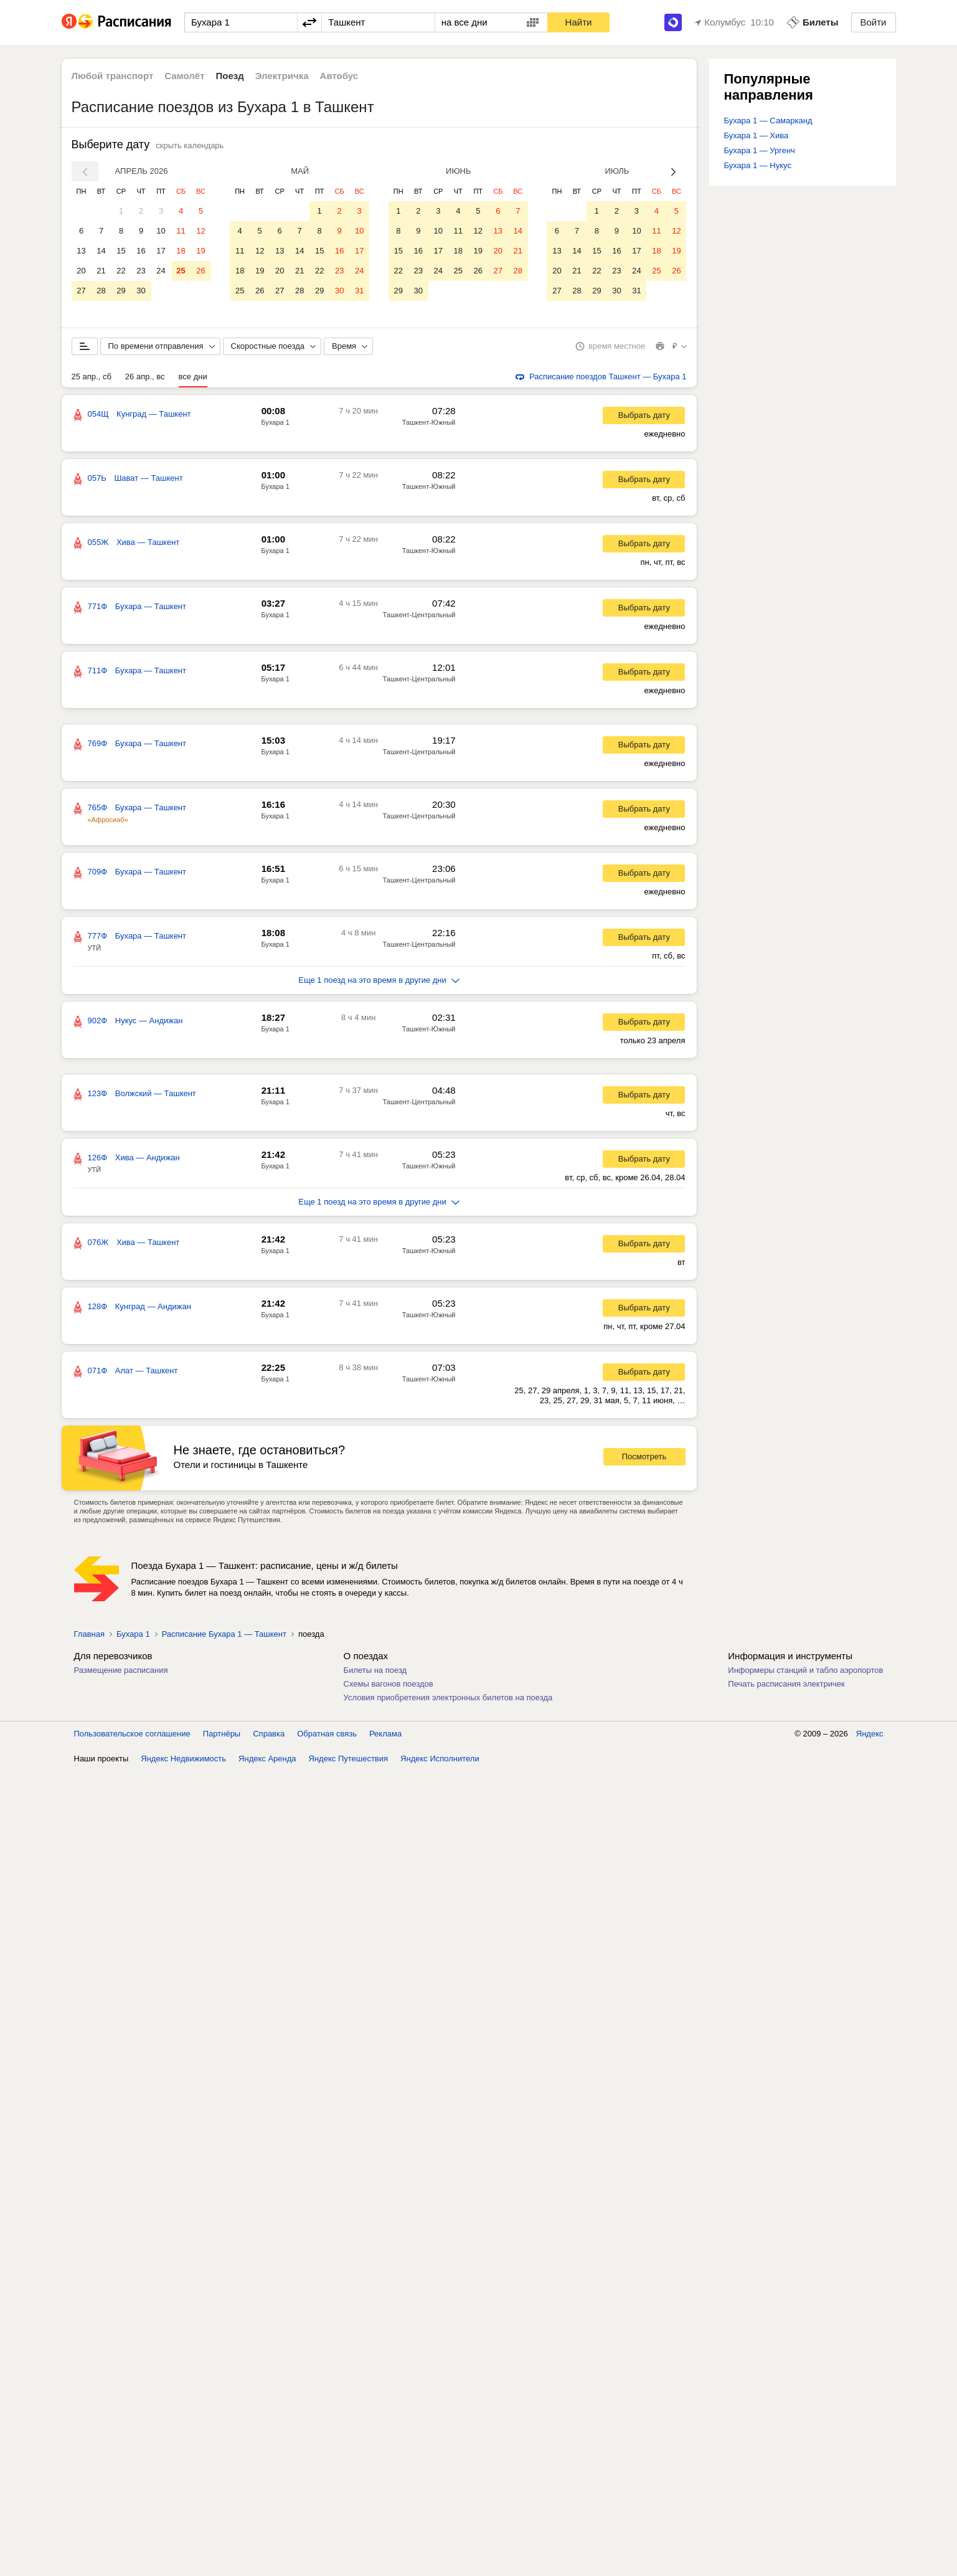 Image resolution: width=957 pixels, height=2576 pixels. What do you see at coordinates (180, 250) in the screenshot?
I see `18` at bounding box center [180, 250].